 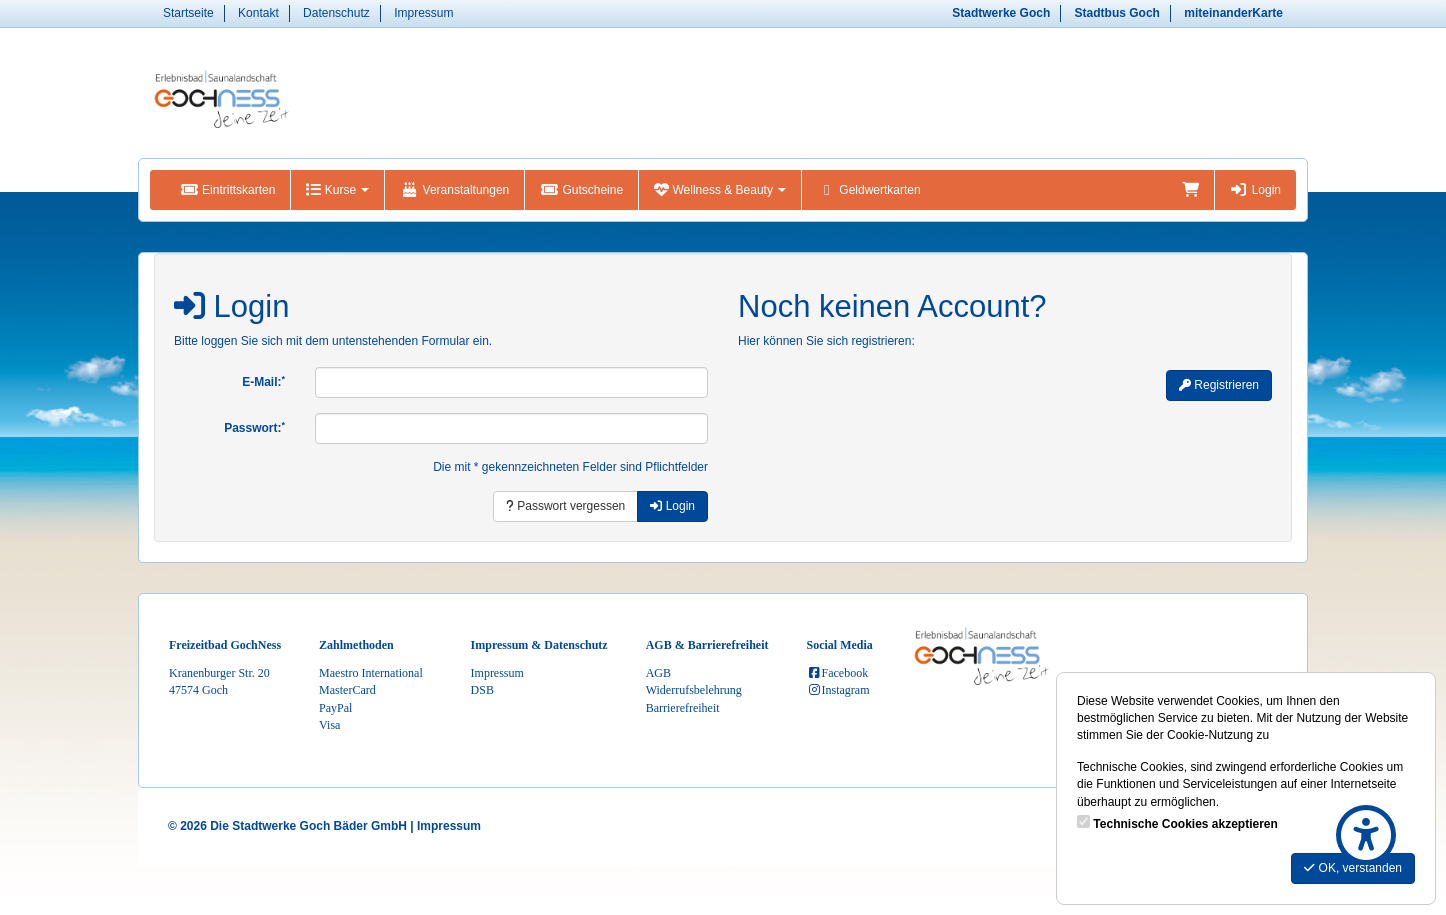 What do you see at coordinates (720, 190) in the screenshot?
I see `Wellness & Beauty` at bounding box center [720, 190].